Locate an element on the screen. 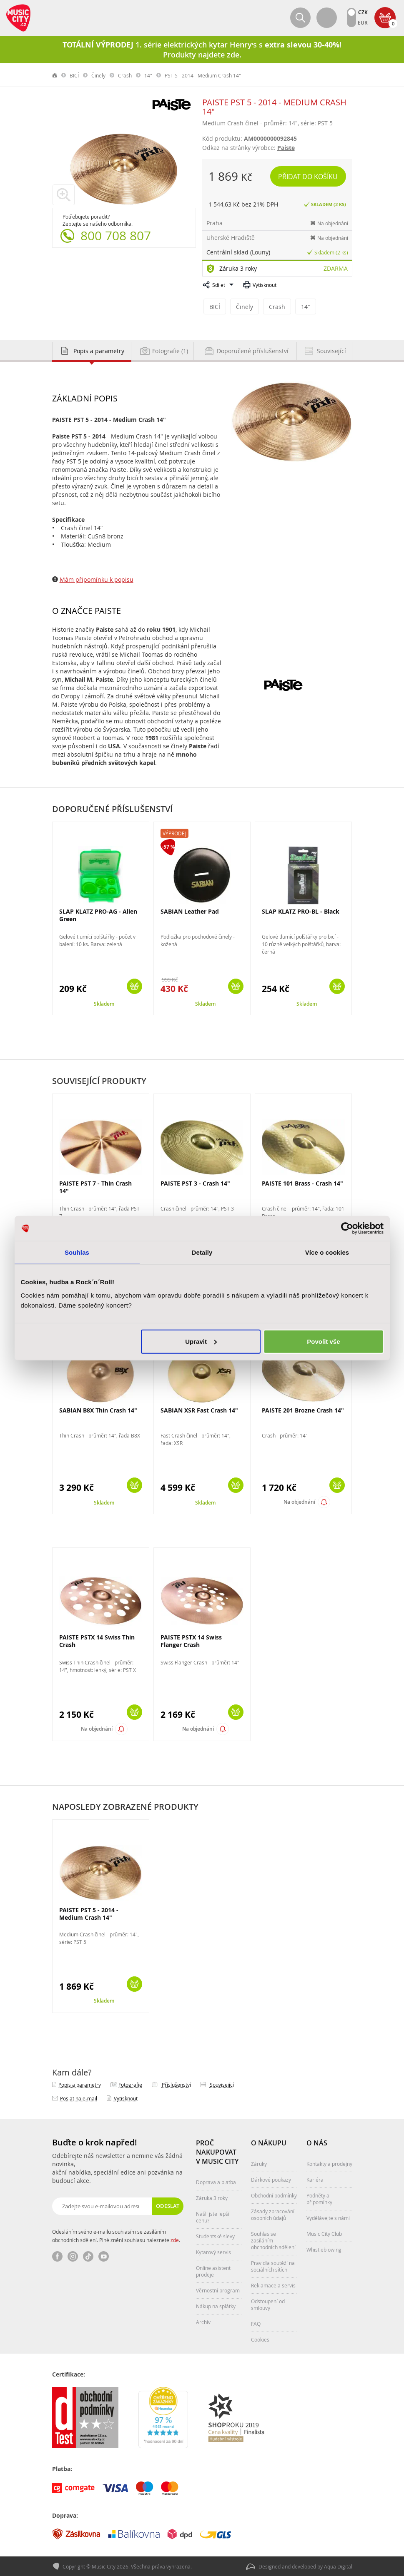  SLAP KLATZ PRO-AG - Alien Green is located at coordinates (98, 914).